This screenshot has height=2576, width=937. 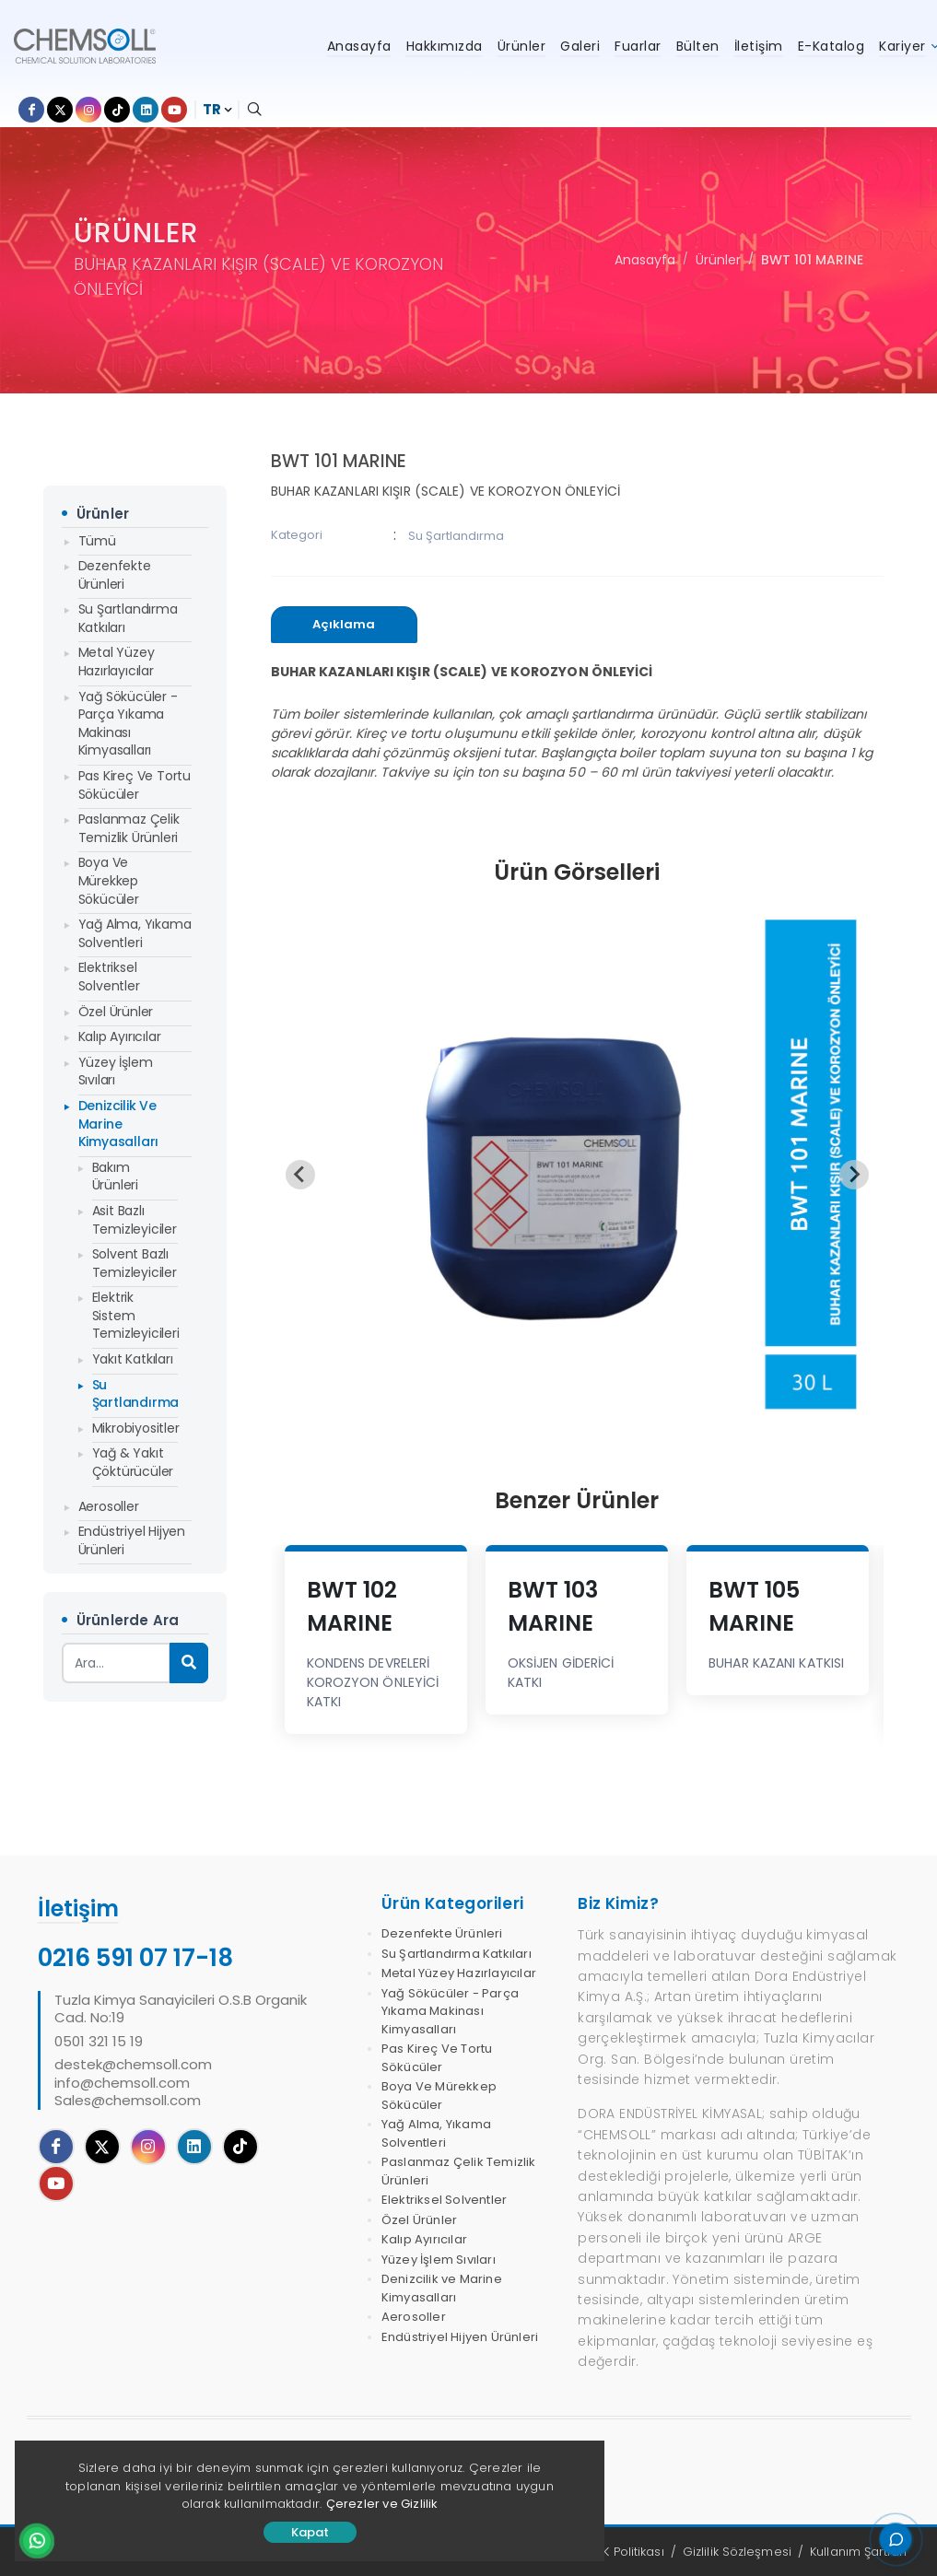 What do you see at coordinates (118, 1123) in the screenshot?
I see `Denizcilik ve Marine Kimyasalları` at bounding box center [118, 1123].